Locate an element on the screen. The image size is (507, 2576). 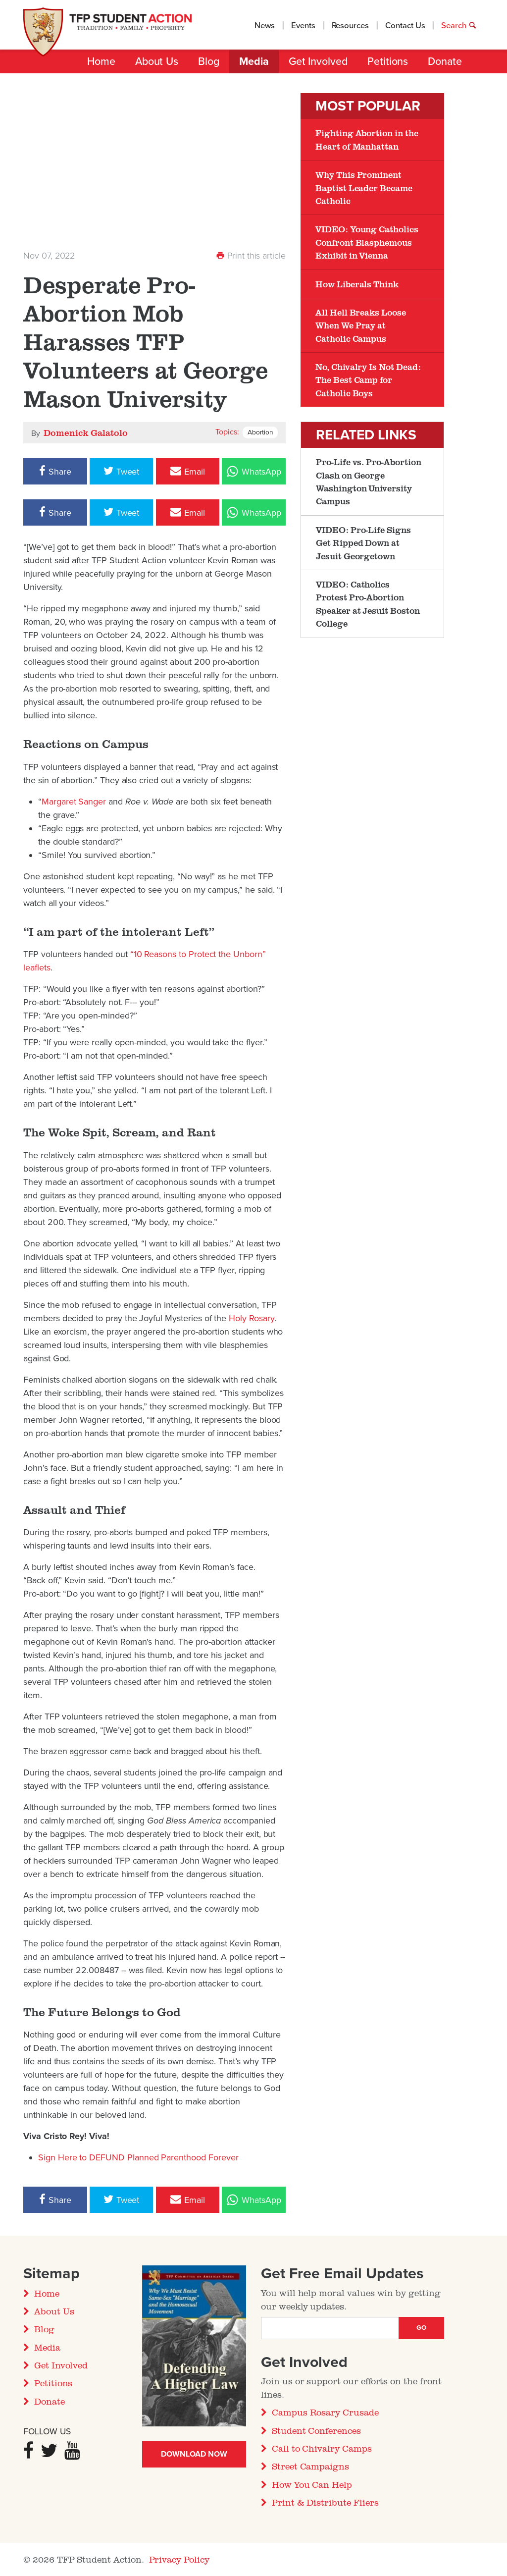
Domenick Galatolo is located at coordinates (85, 432).